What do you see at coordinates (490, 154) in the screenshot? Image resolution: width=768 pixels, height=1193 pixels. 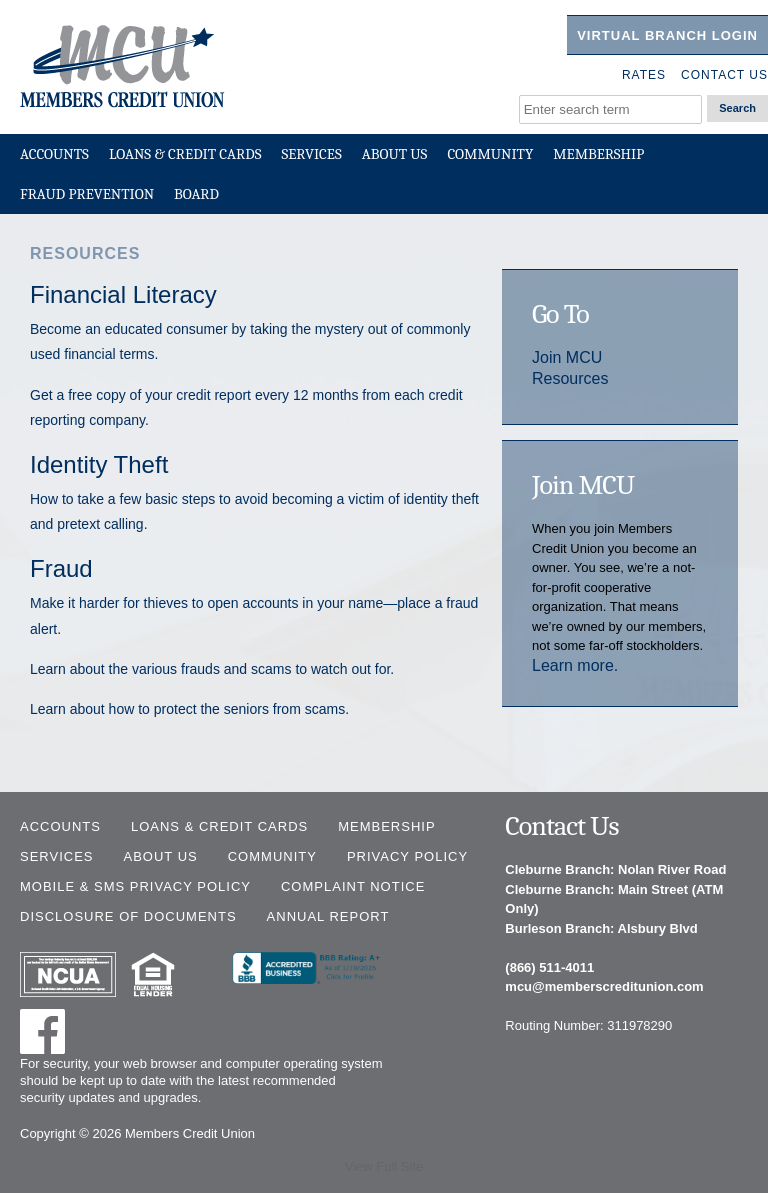 I see `Community` at bounding box center [490, 154].